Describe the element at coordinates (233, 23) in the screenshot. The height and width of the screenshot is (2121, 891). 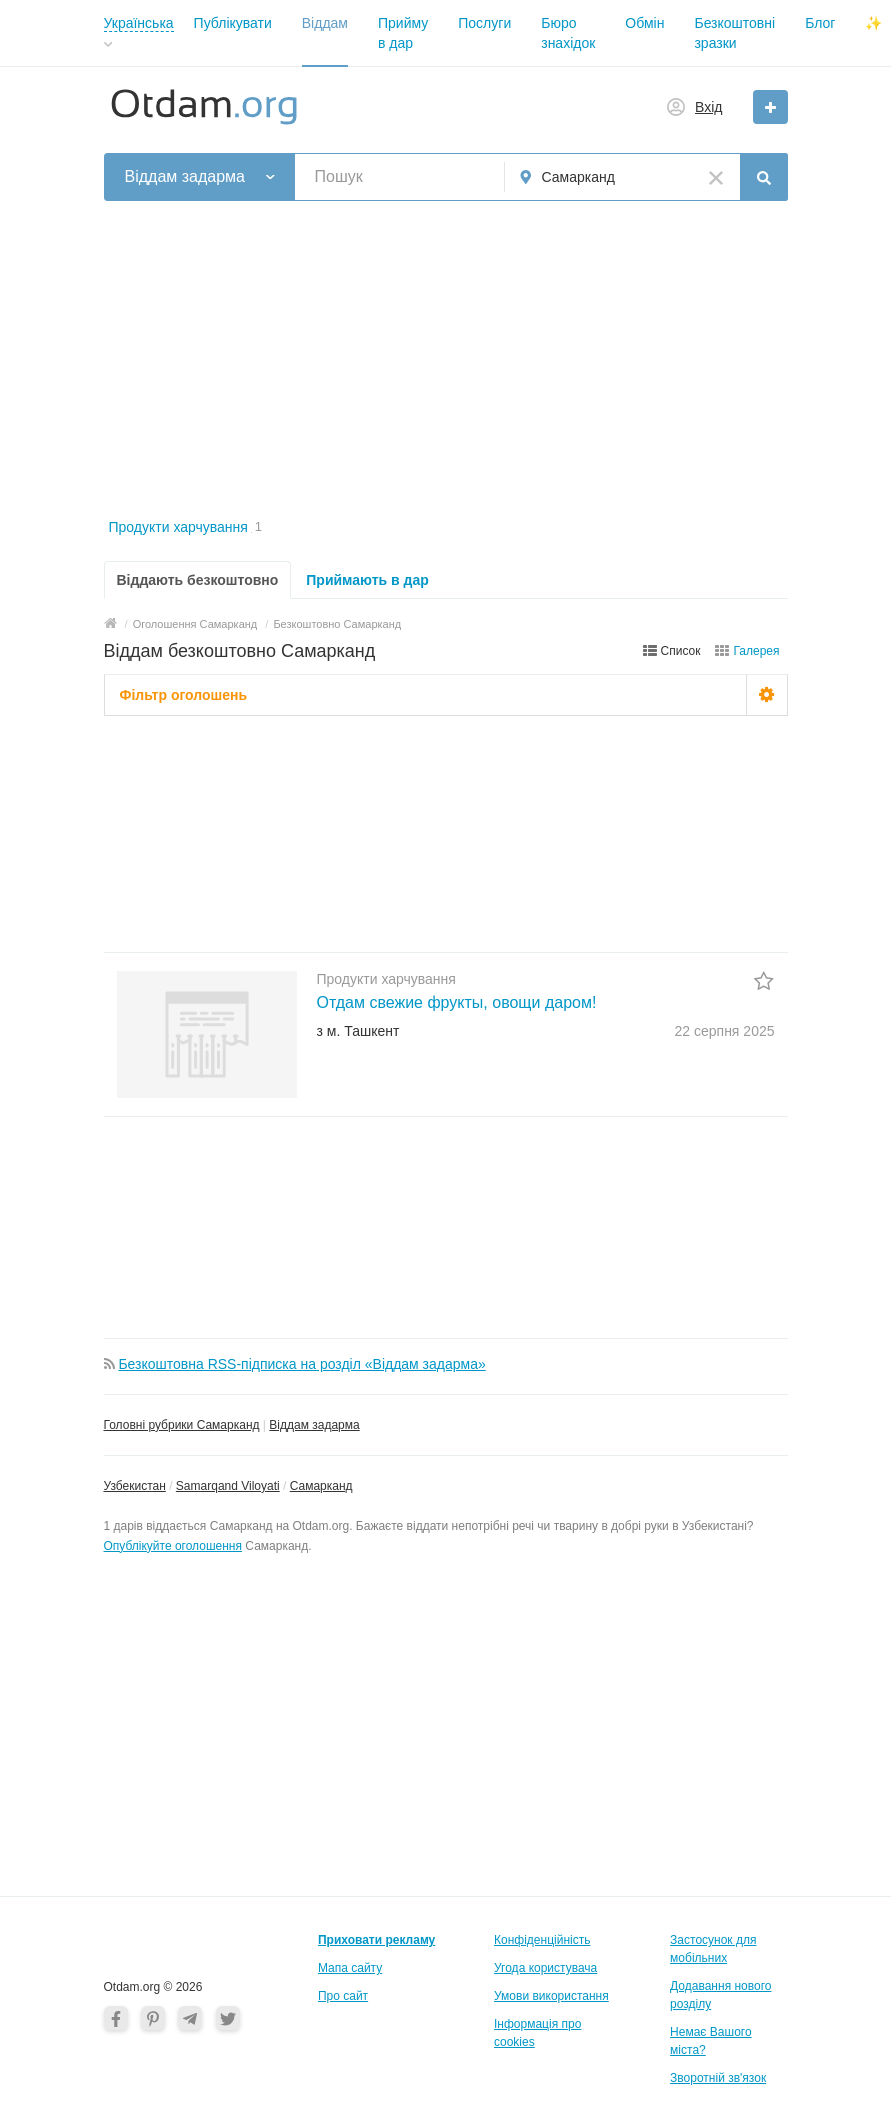
I see `Публікувати` at that location.